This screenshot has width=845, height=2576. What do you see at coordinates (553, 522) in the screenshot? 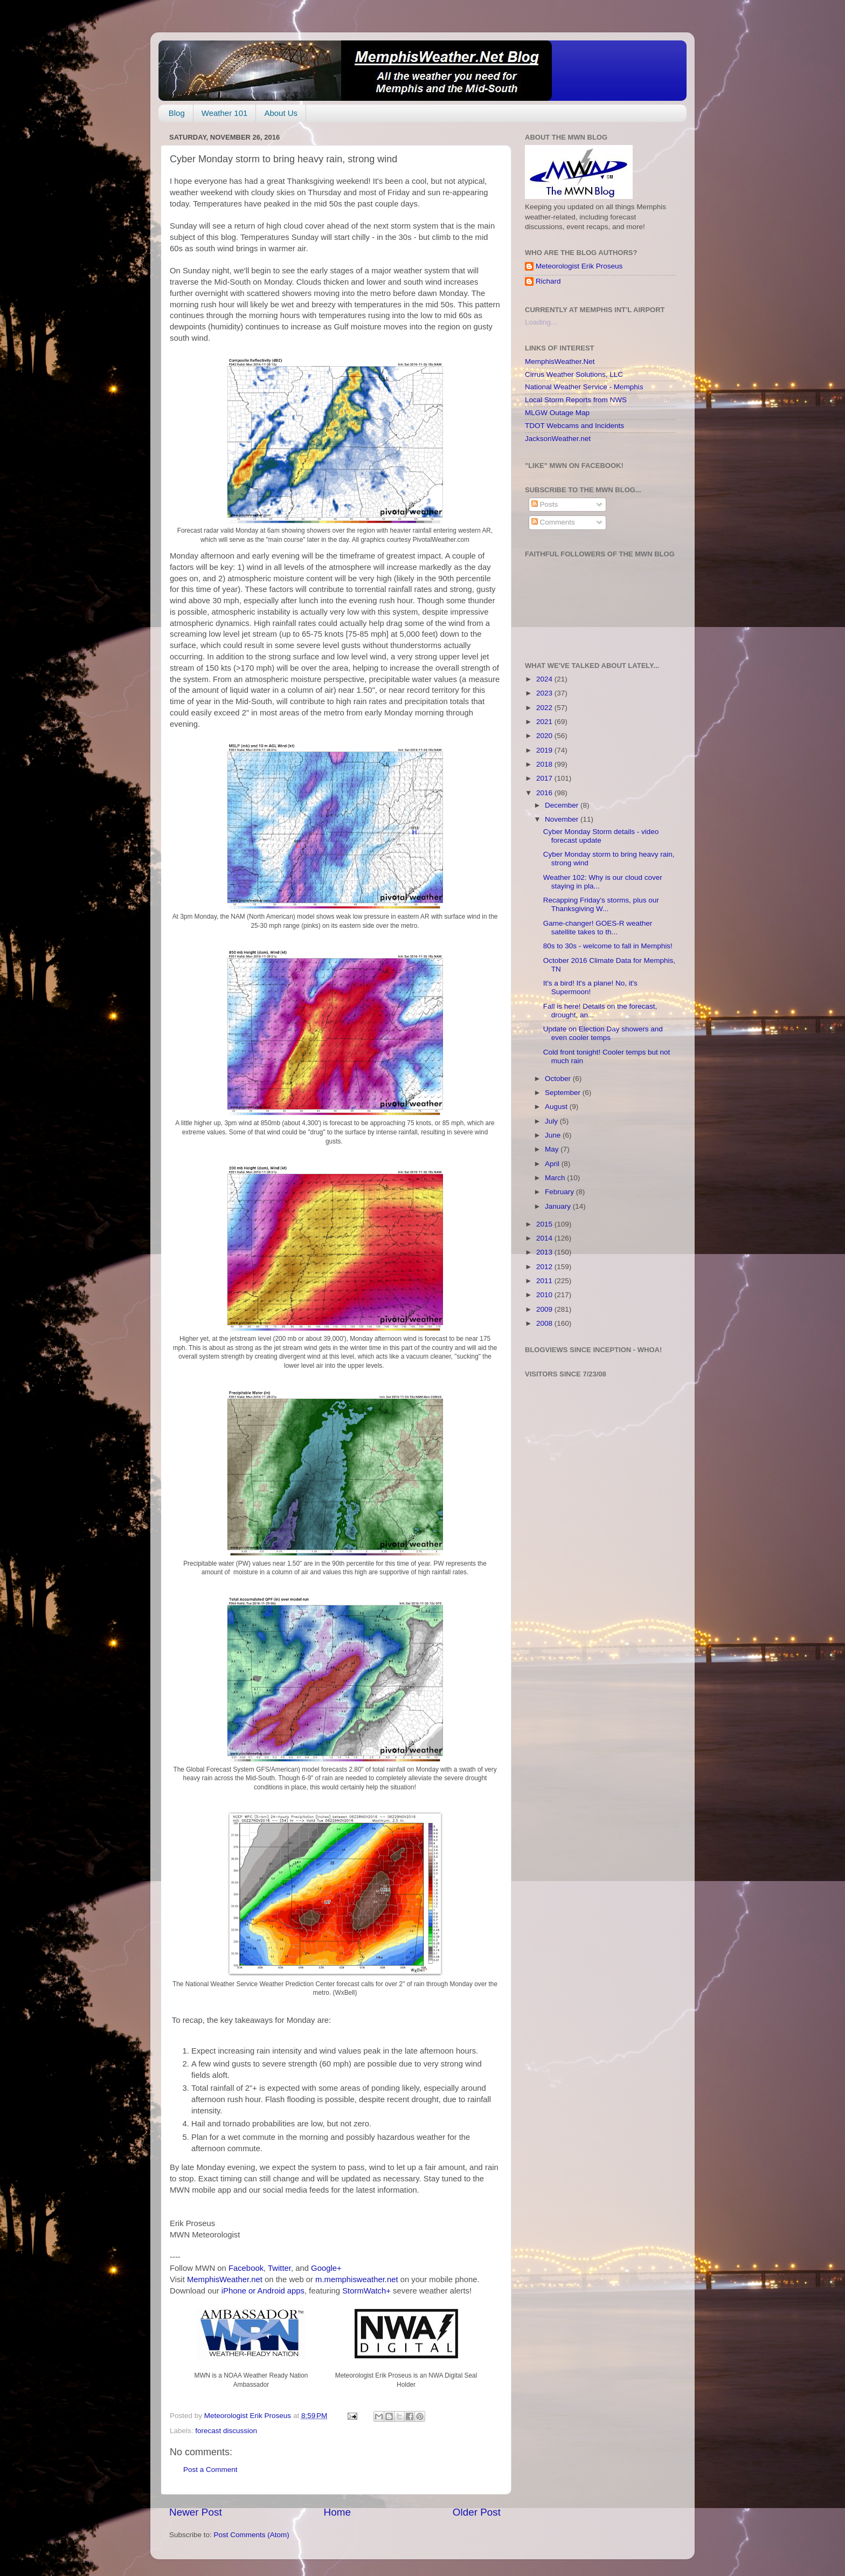
I see `Comments` at bounding box center [553, 522].